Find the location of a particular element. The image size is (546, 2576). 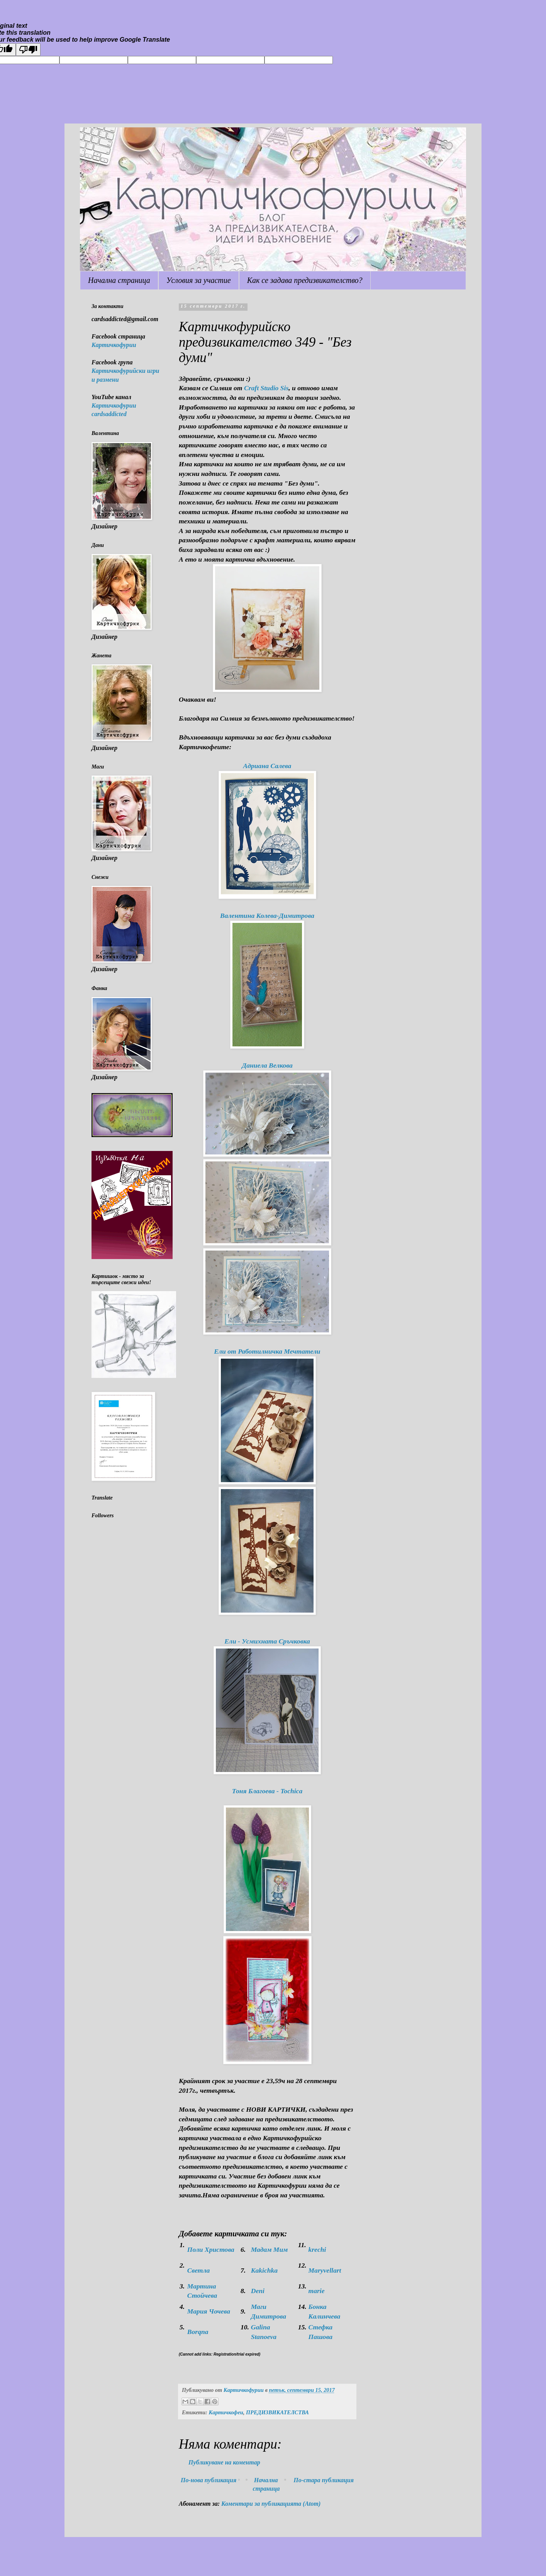

Коментари за публикацията (Atom) is located at coordinates (270, 2503).